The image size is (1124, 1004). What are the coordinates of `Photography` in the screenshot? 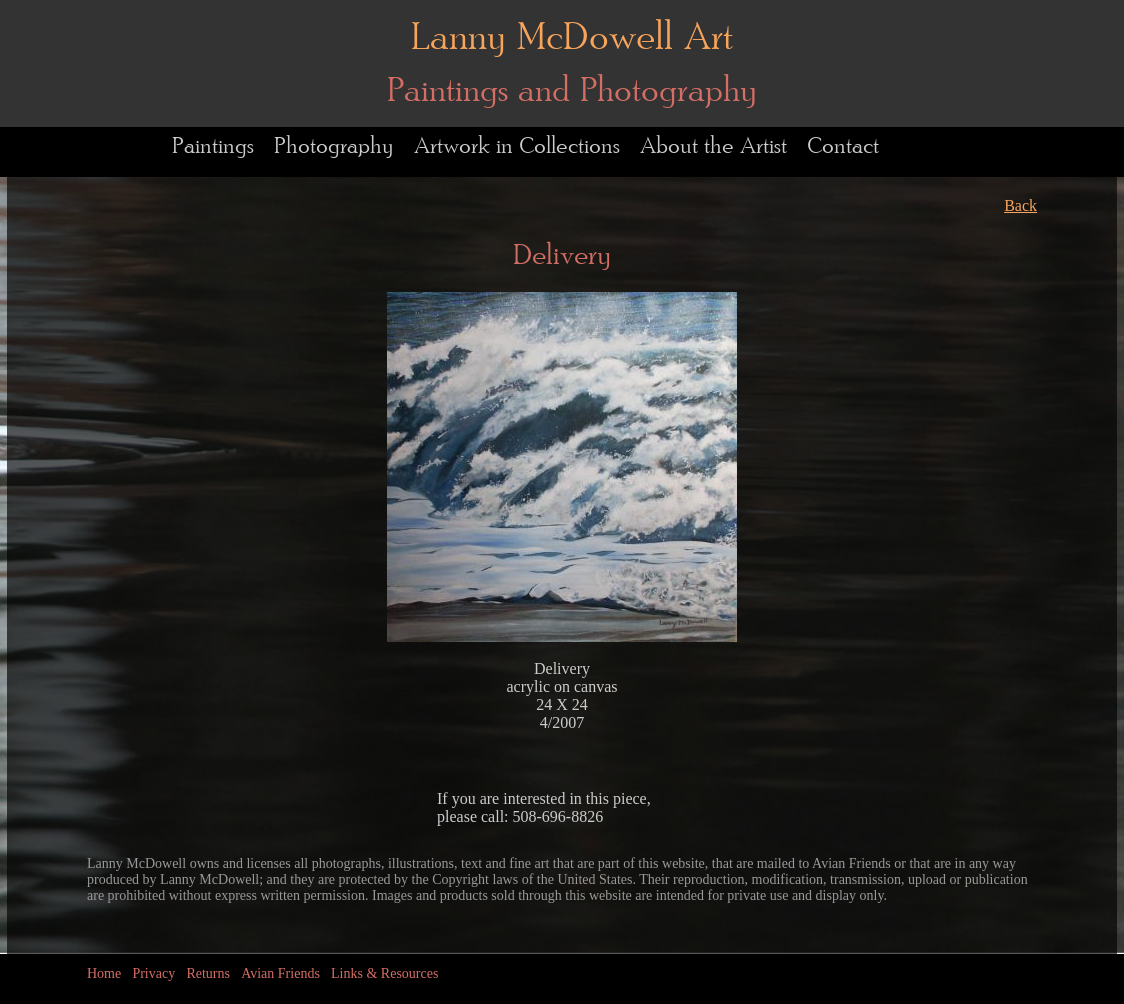 It's located at (334, 146).